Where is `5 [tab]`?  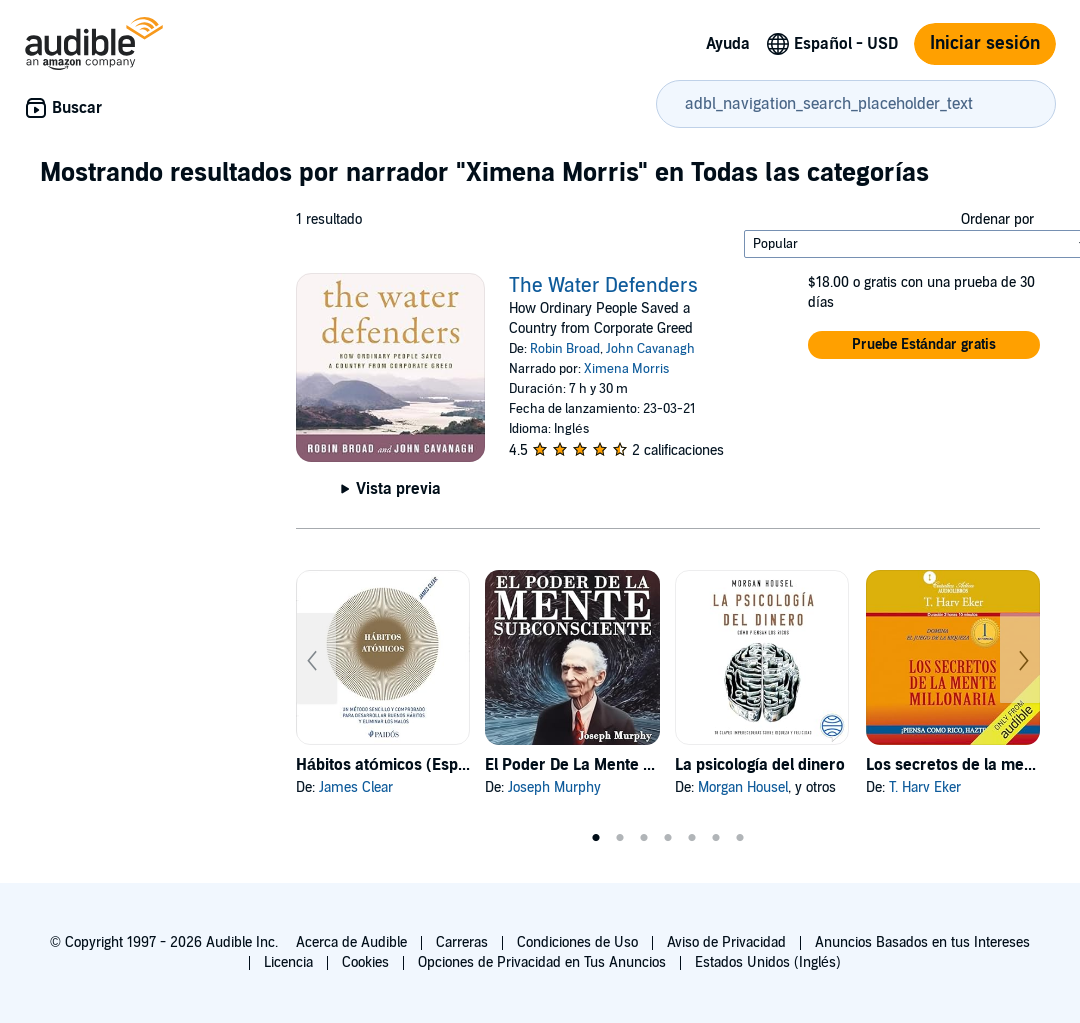 5 [tab] is located at coordinates (692, 838).